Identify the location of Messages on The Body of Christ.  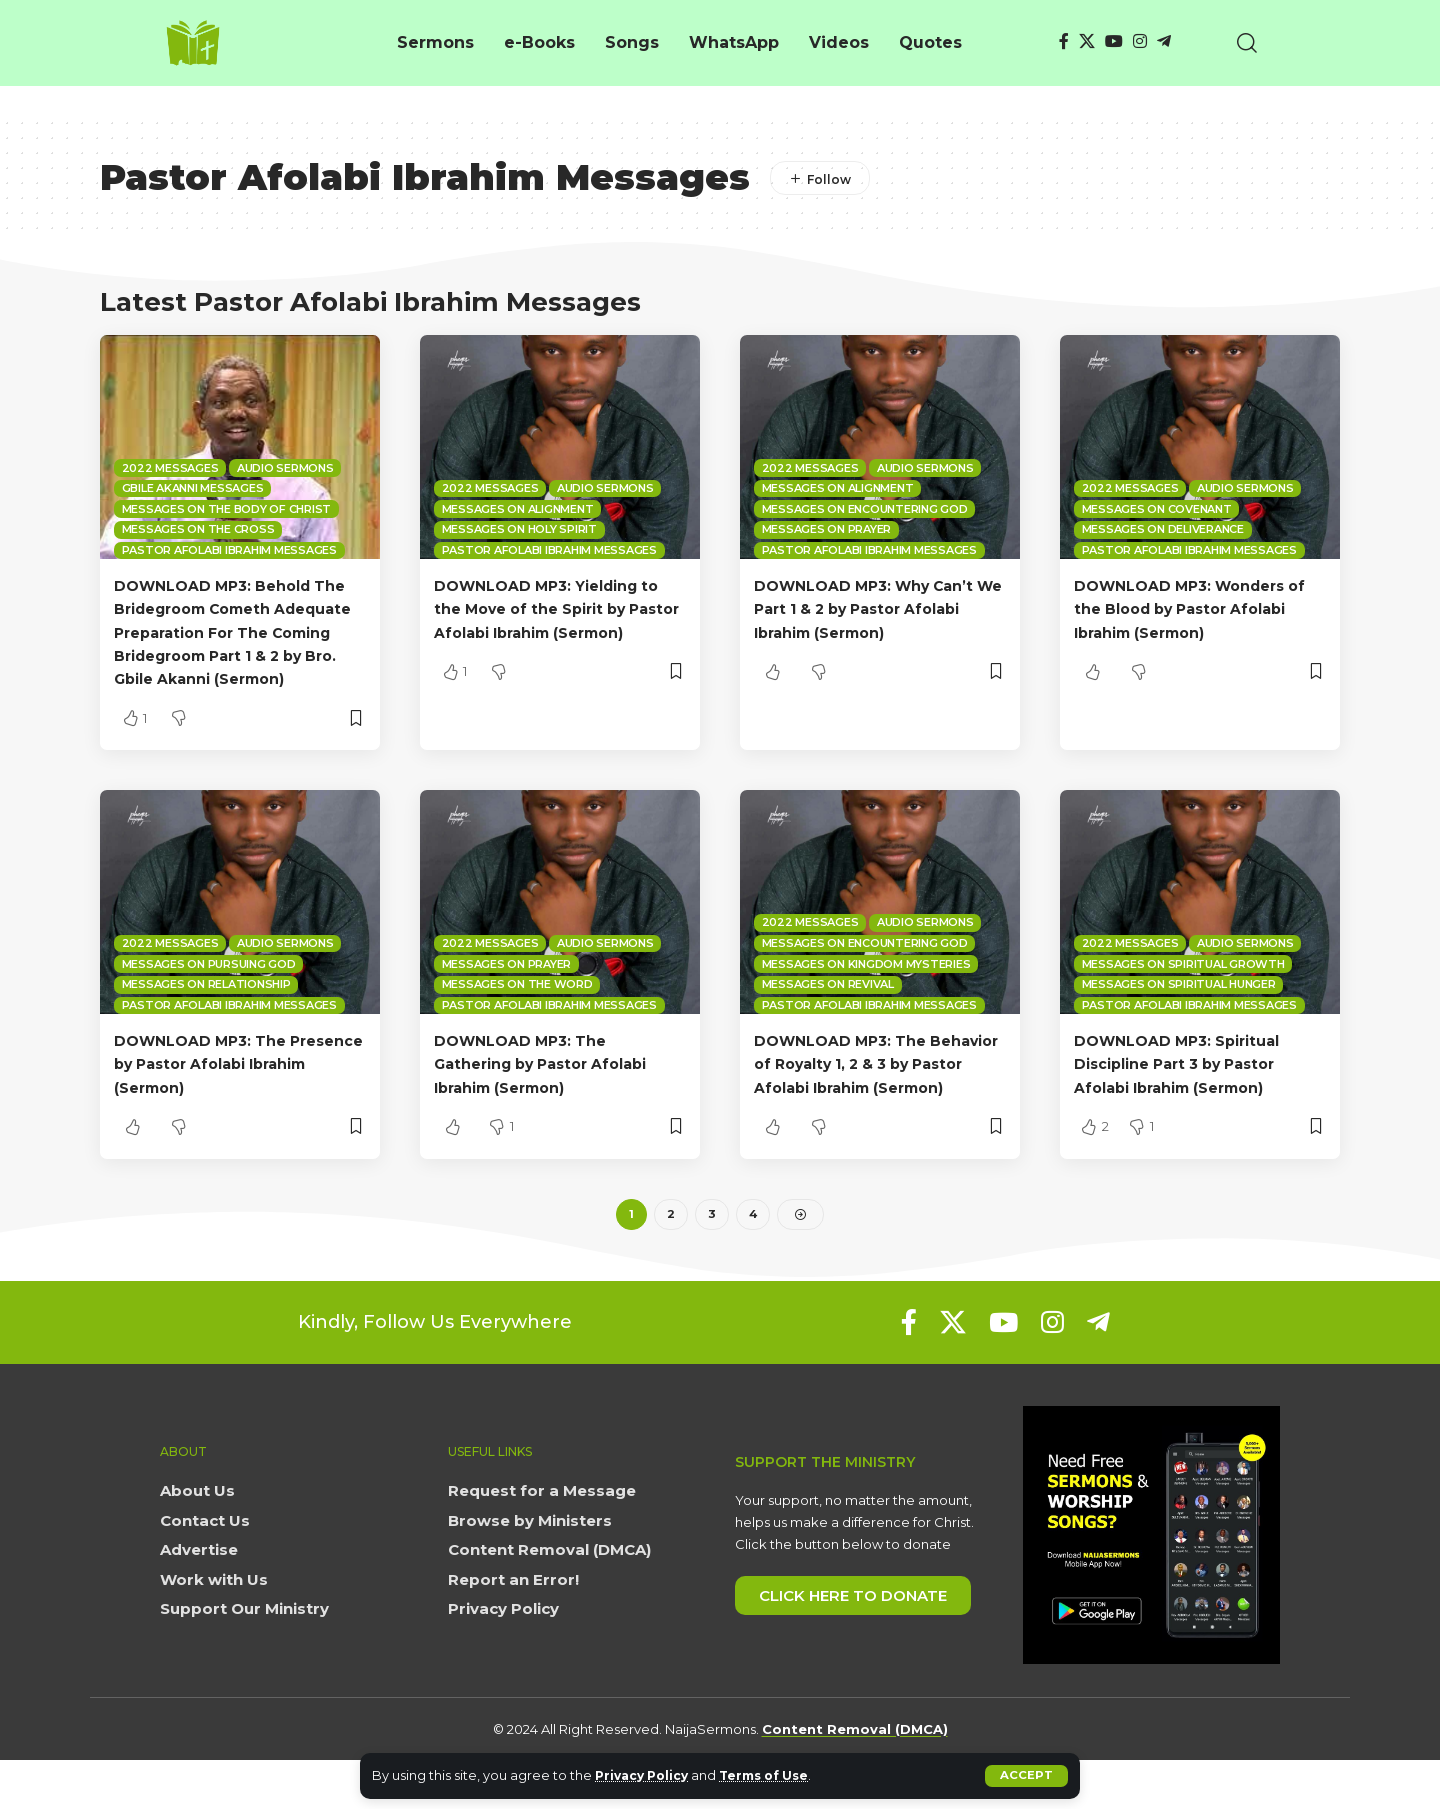
(227, 509).